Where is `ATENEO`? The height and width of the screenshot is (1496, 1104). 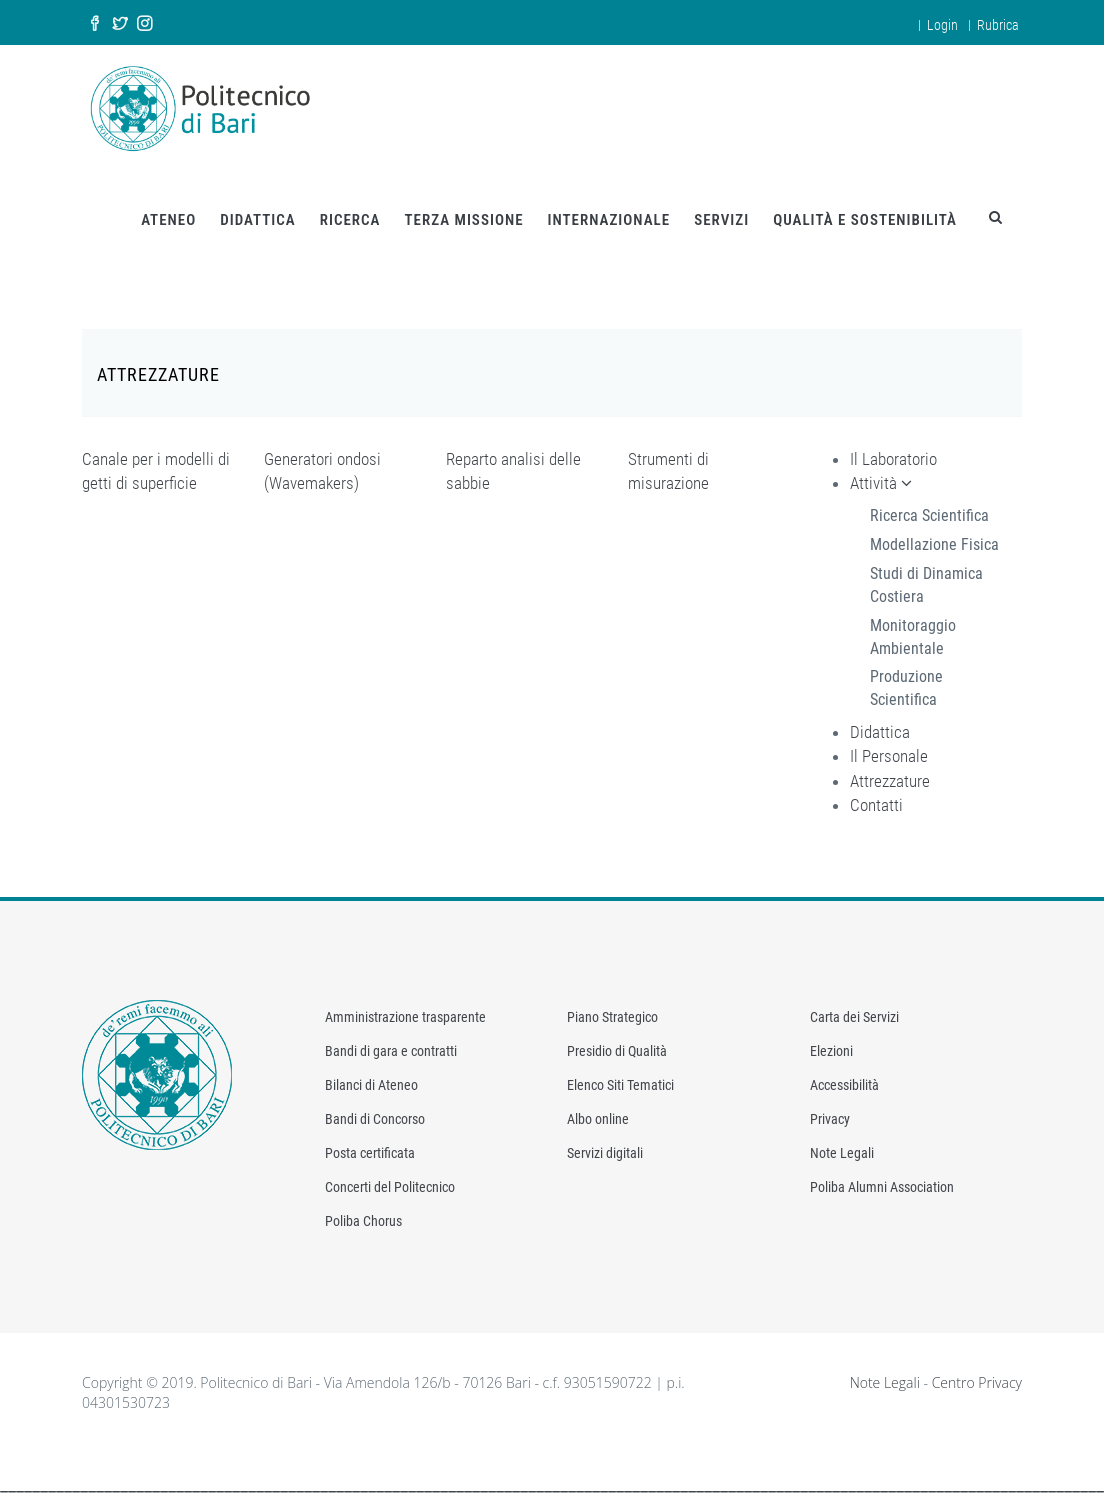
ATENEO is located at coordinates (168, 211).